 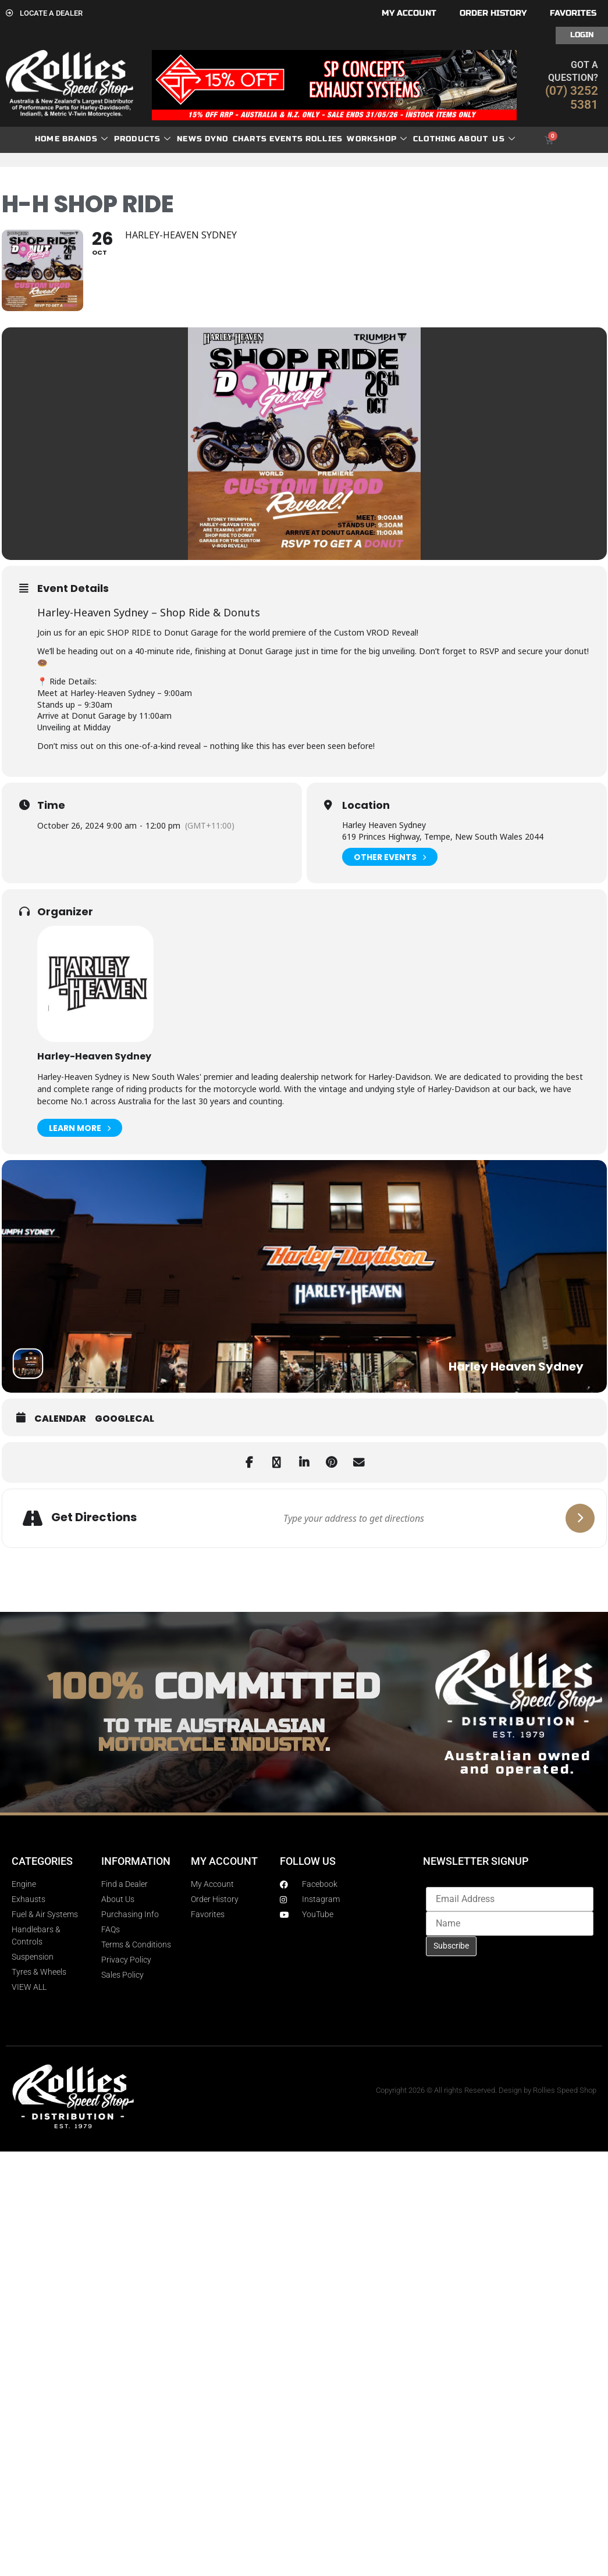 What do you see at coordinates (581, 35) in the screenshot?
I see `Login` at bounding box center [581, 35].